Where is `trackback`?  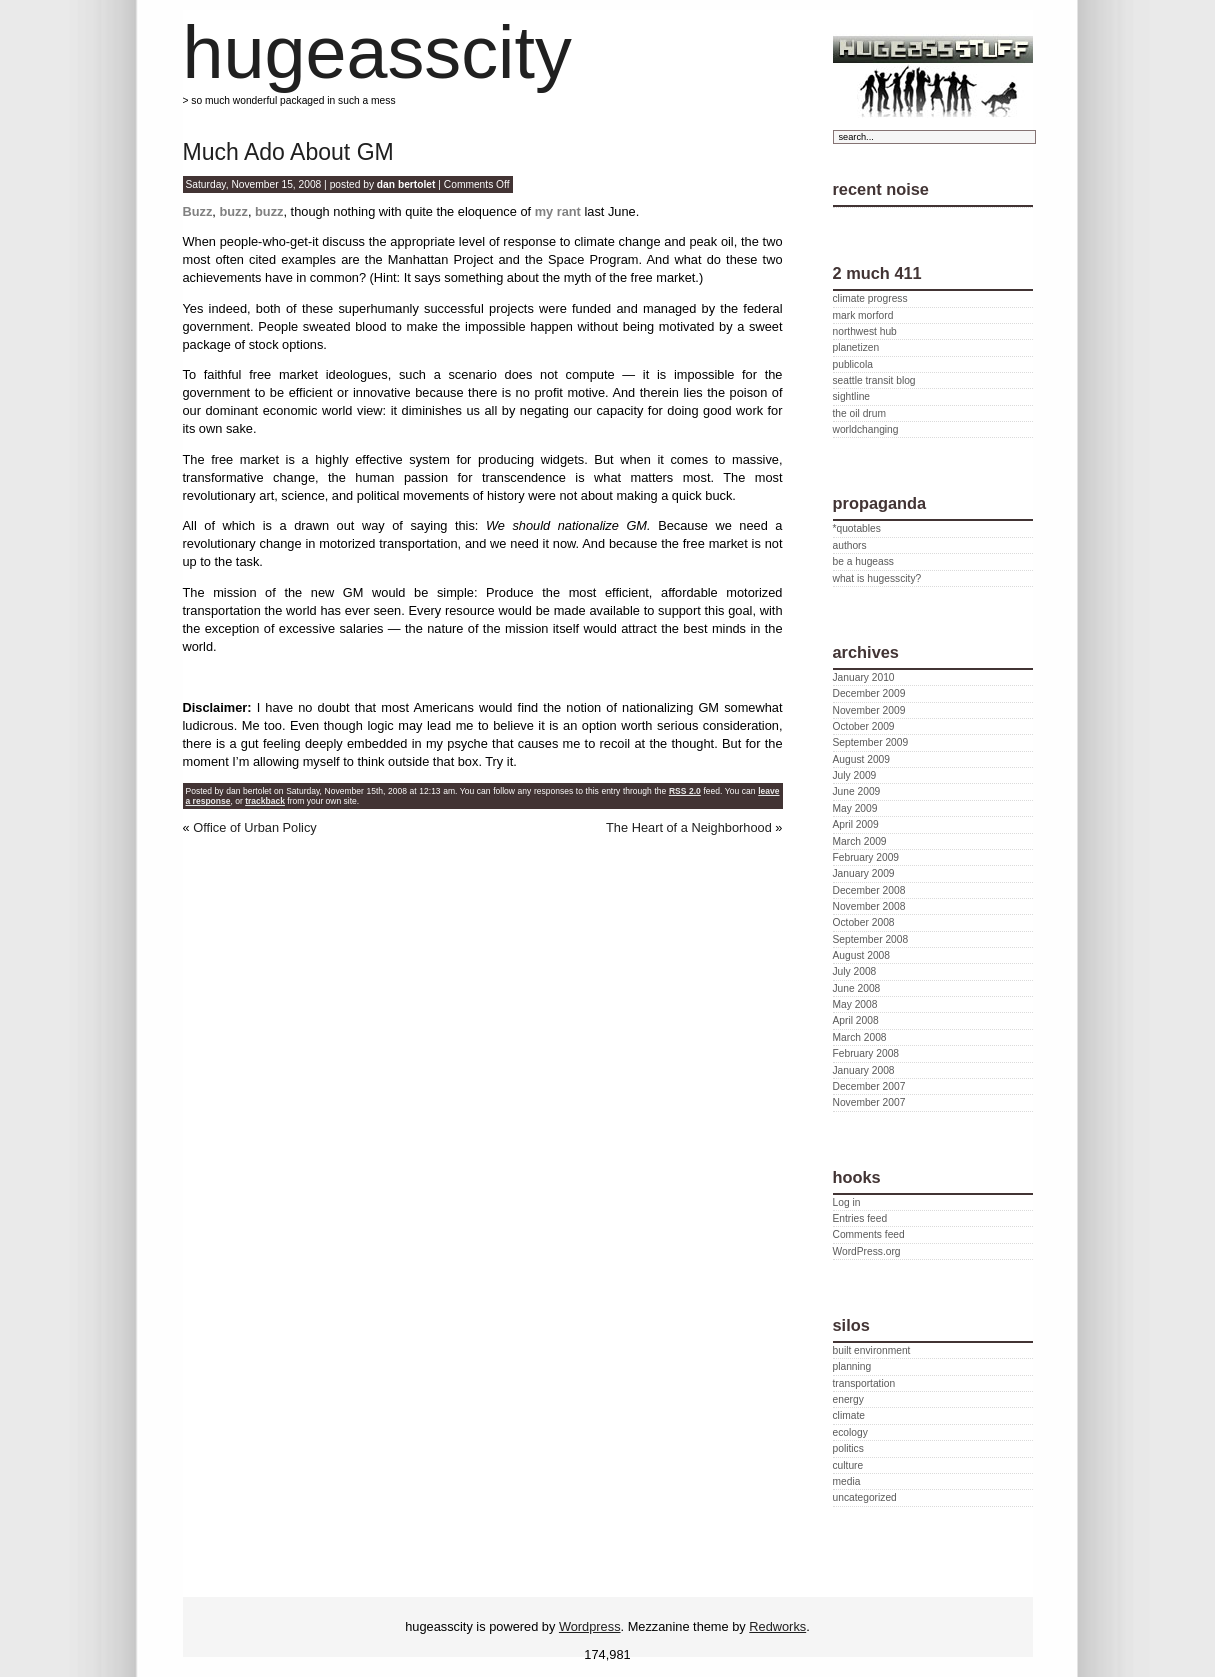
trackback is located at coordinates (265, 801).